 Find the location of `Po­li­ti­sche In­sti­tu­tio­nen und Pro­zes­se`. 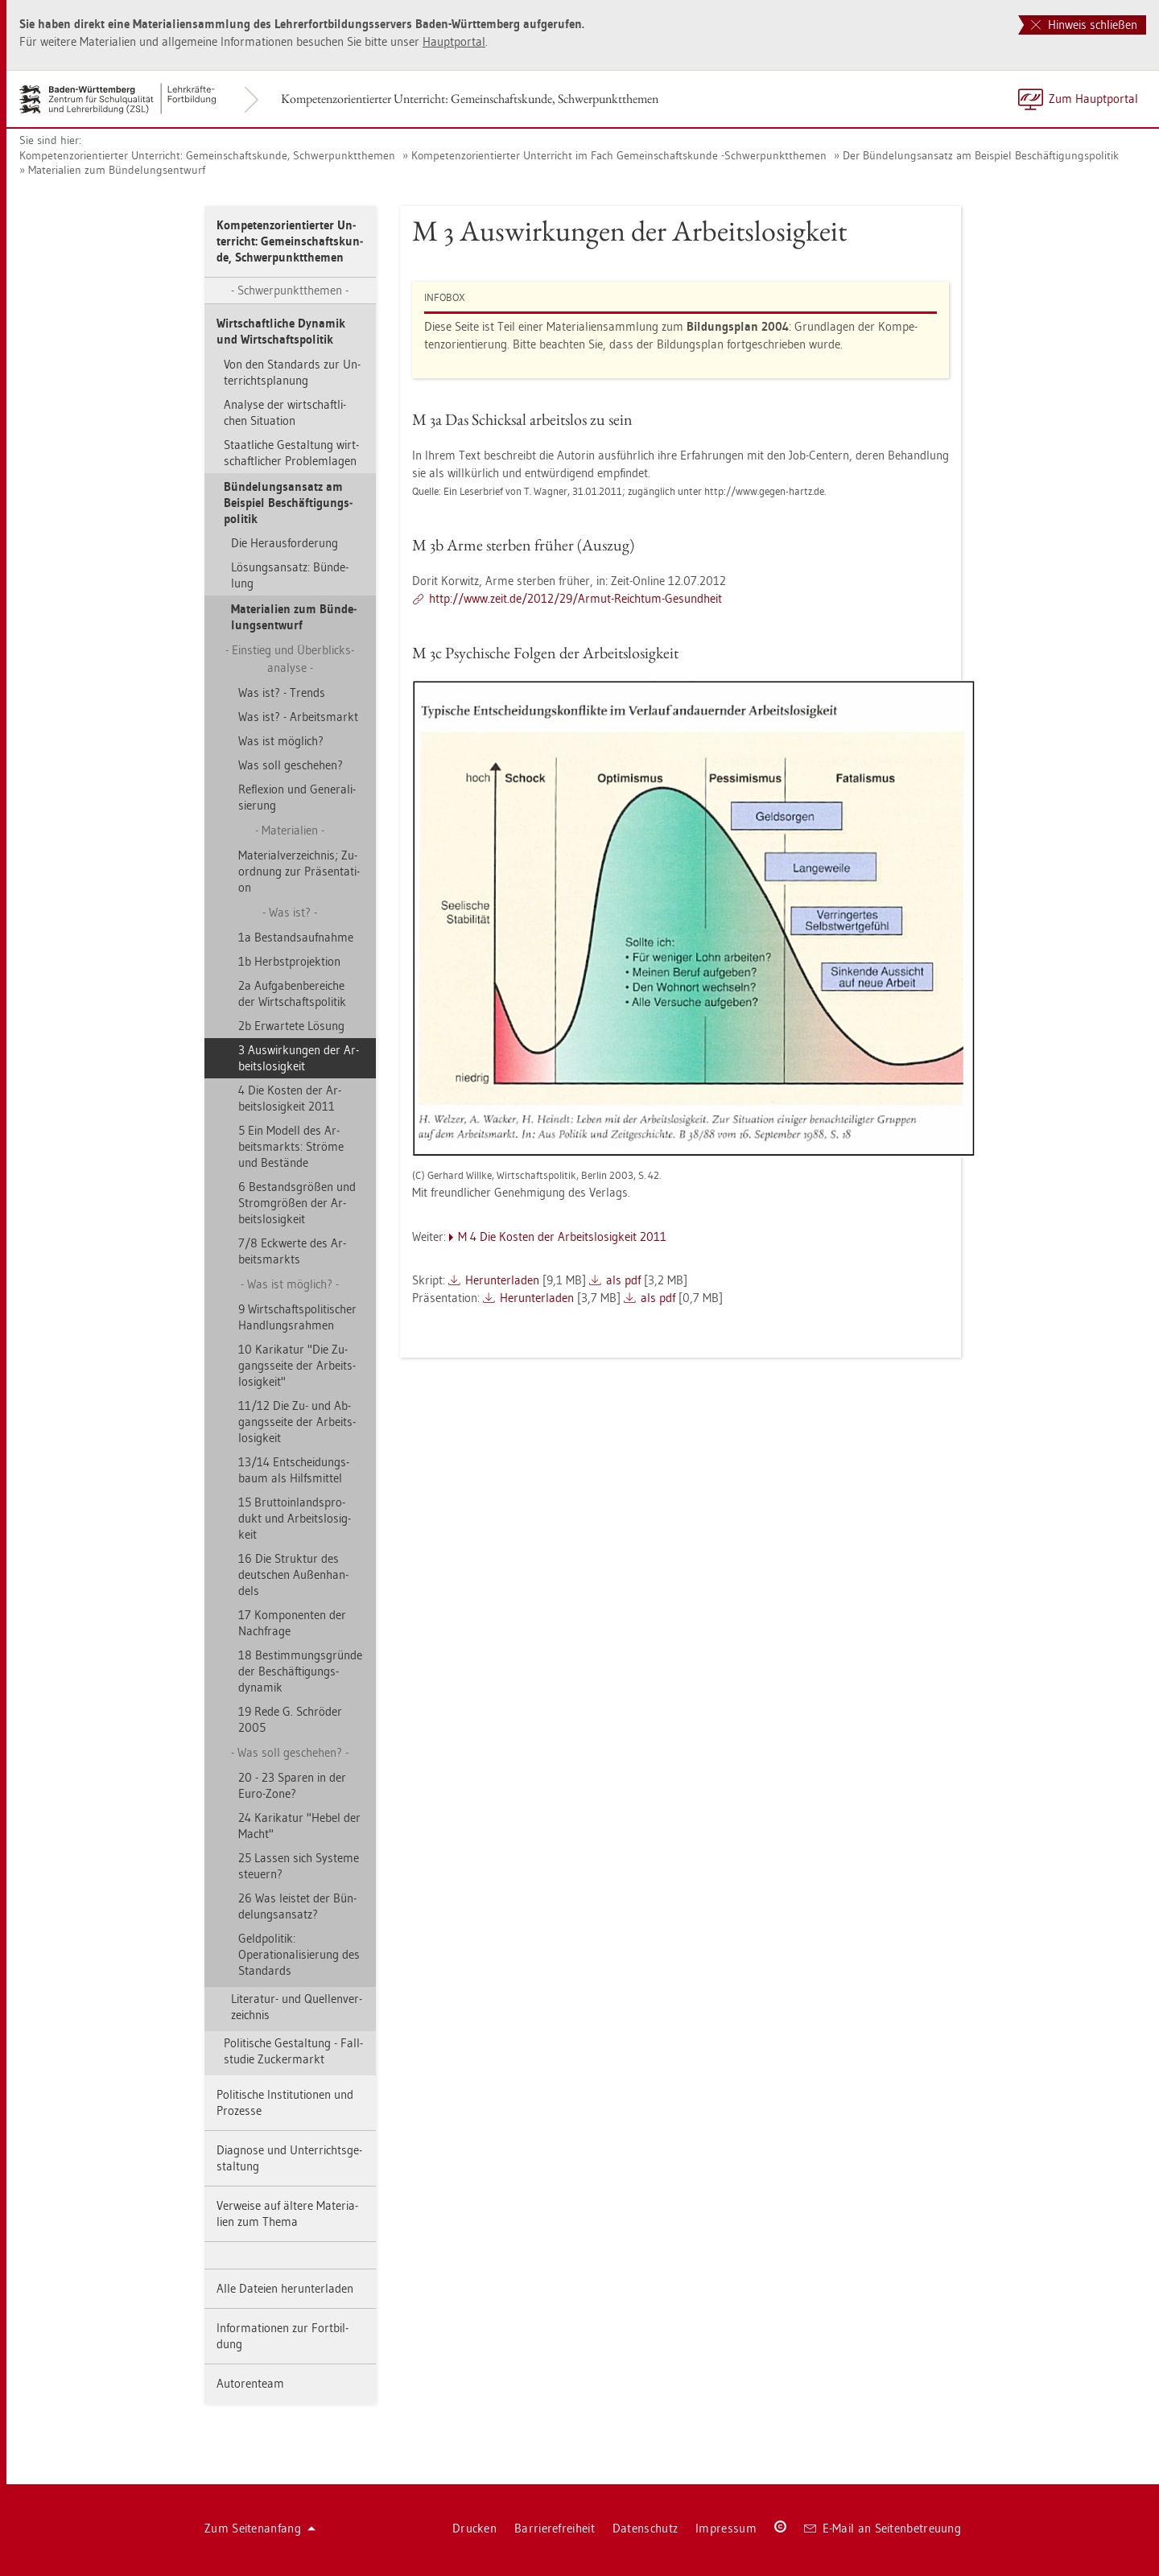

Po­li­ti­sche In­sti­tu­tio­nen und Pro­zes­se is located at coordinates (285, 2102).